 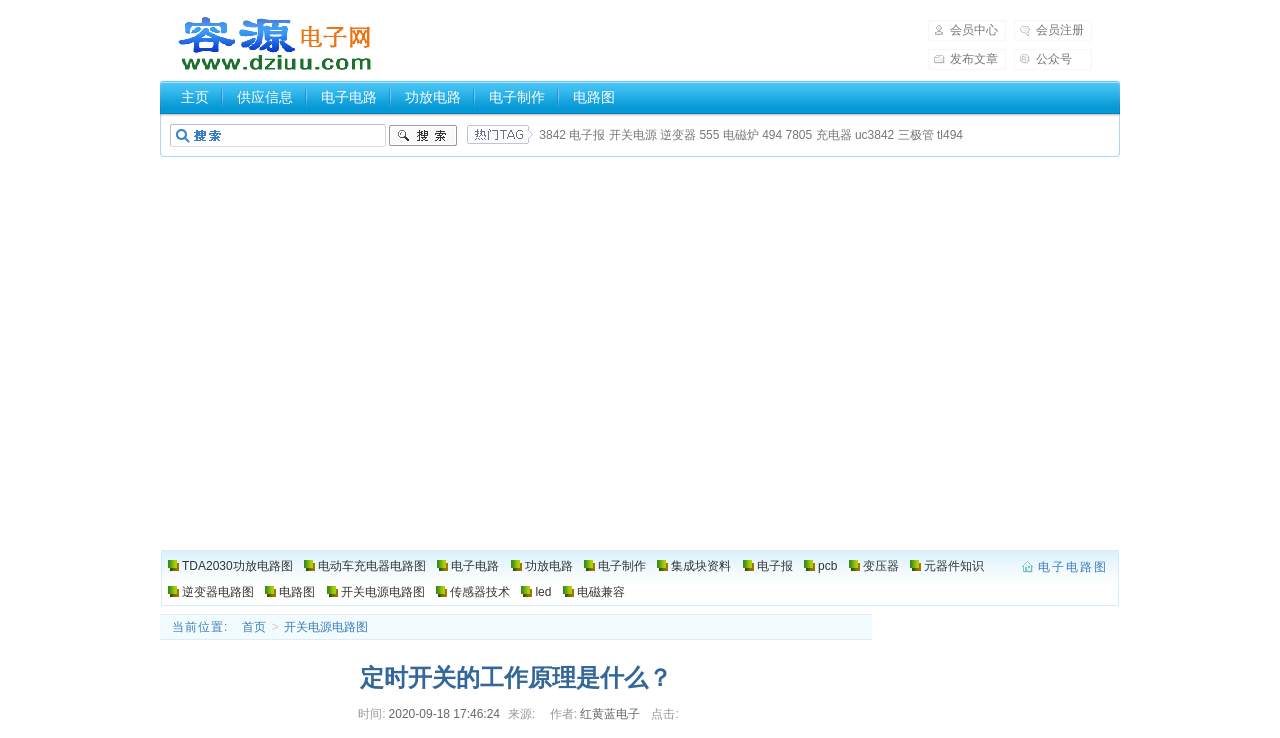 What do you see at coordinates (881, 566) in the screenshot?
I see `变压器` at bounding box center [881, 566].